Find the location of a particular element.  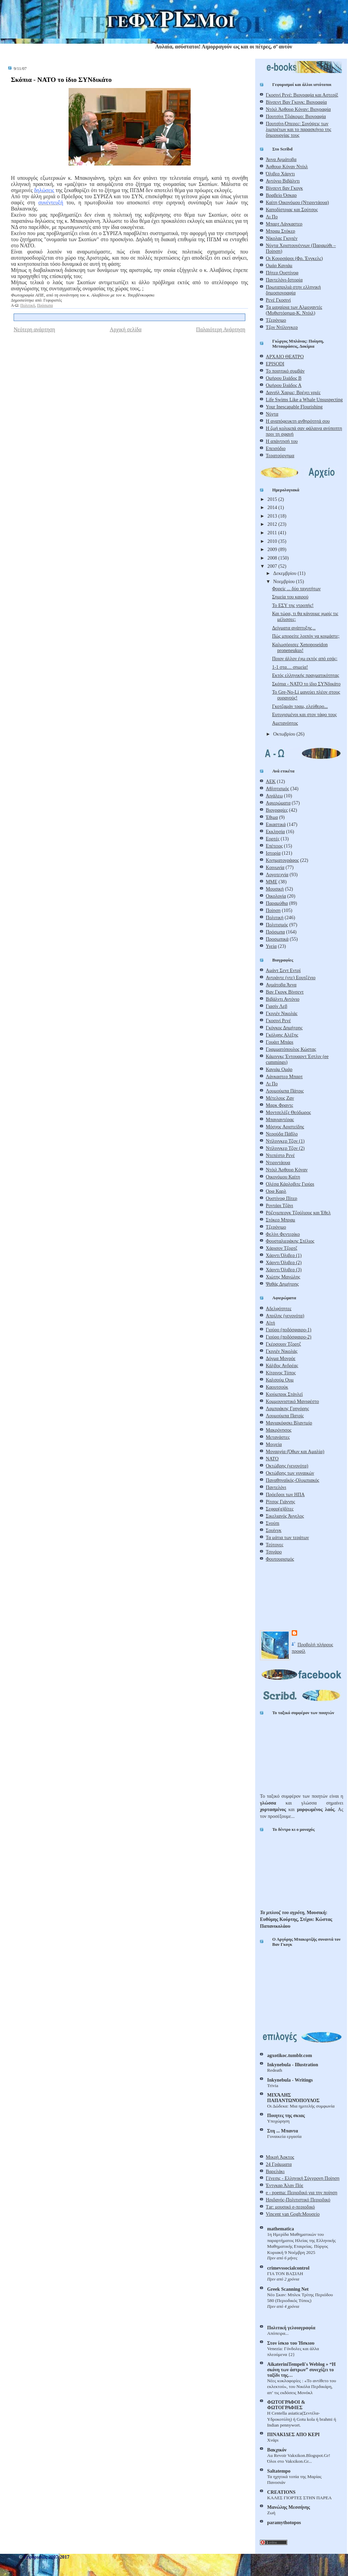

1-1 στα… σημεία! is located at coordinates (290, 667).